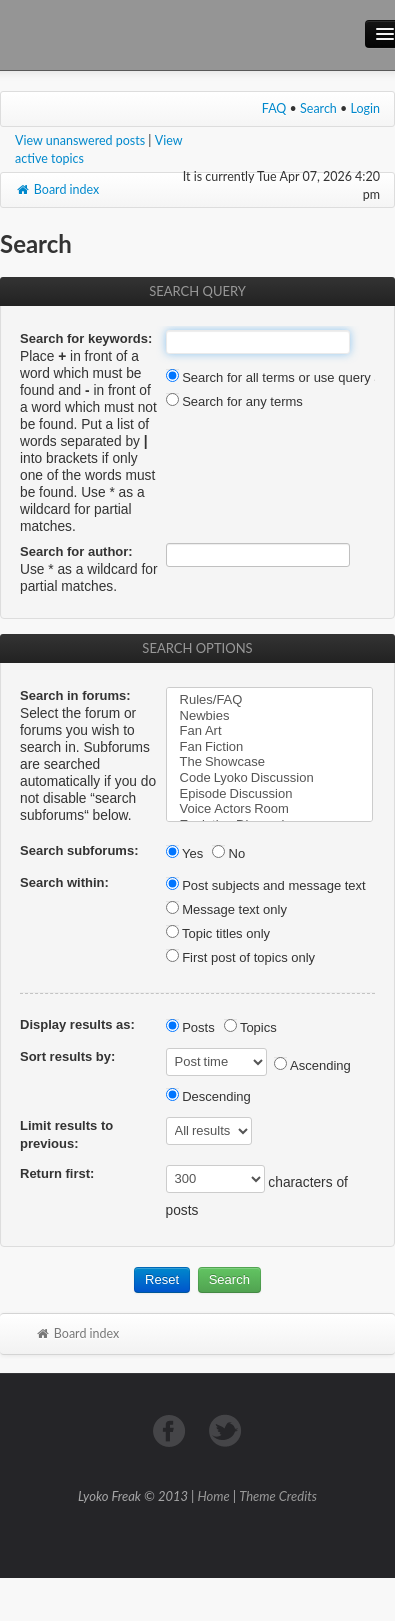 This screenshot has width=395, height=1621. What do you see at coordinates (190, 1027) in the screenshot?
I see `Posts` at bounding box center [190, 1027].